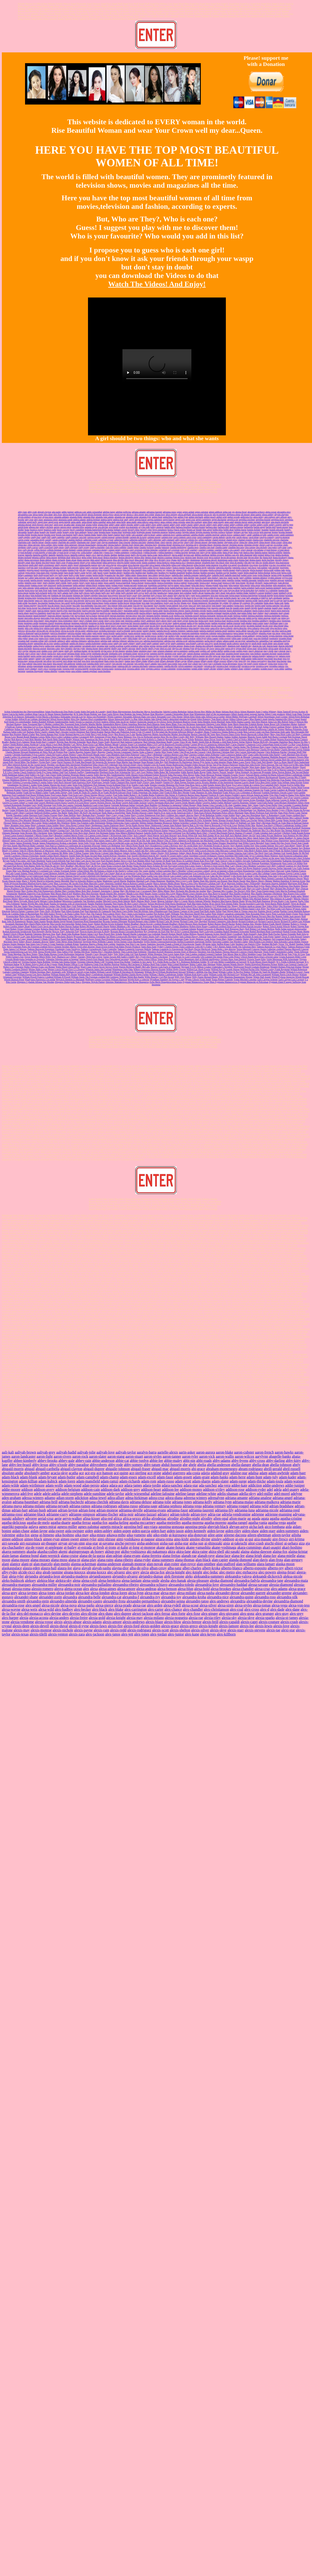  Describe the element at coordinates (104, 1473) in the screenshot. I see `ace-hanson` at that location.